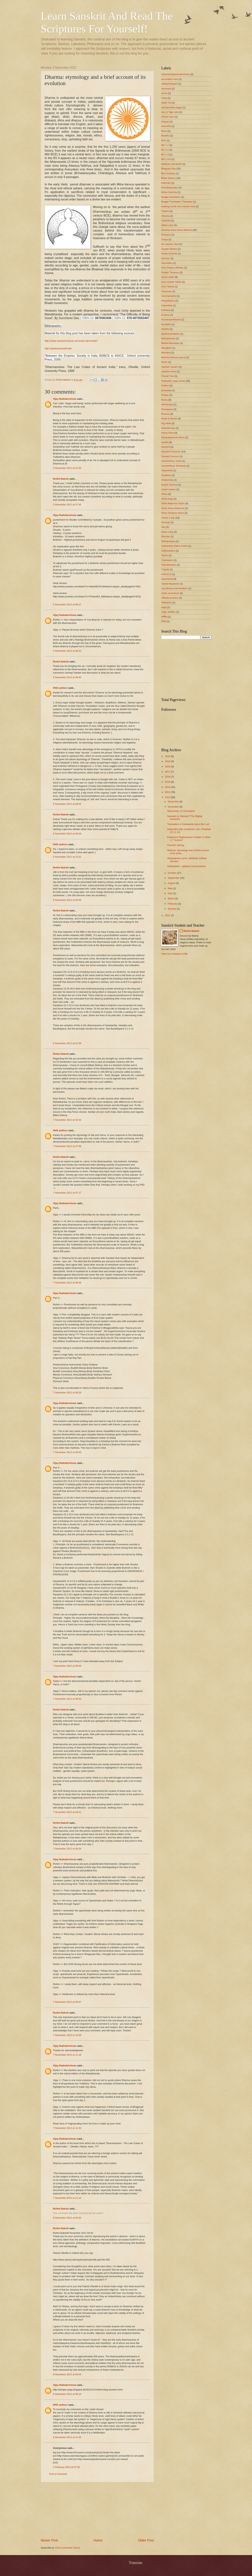  What do you see at coordinates (173, 465) in the screenshot?
I see `SanskritHour Schedule` at bounding box center [173, 465].